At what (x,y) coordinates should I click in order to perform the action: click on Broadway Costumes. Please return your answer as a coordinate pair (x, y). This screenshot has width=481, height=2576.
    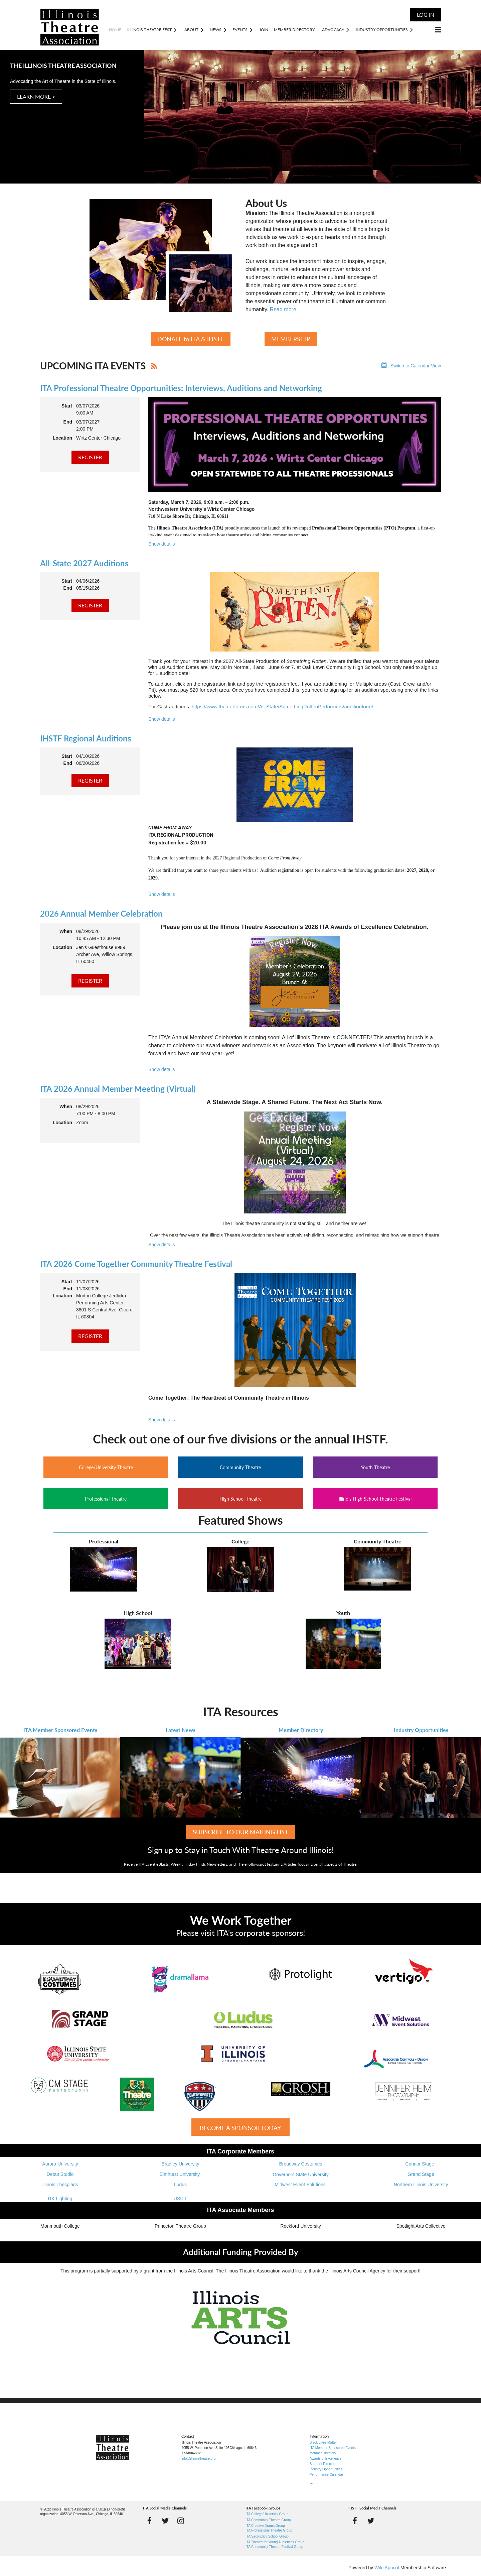
    Looking at the image, I should click on (300, 2164).